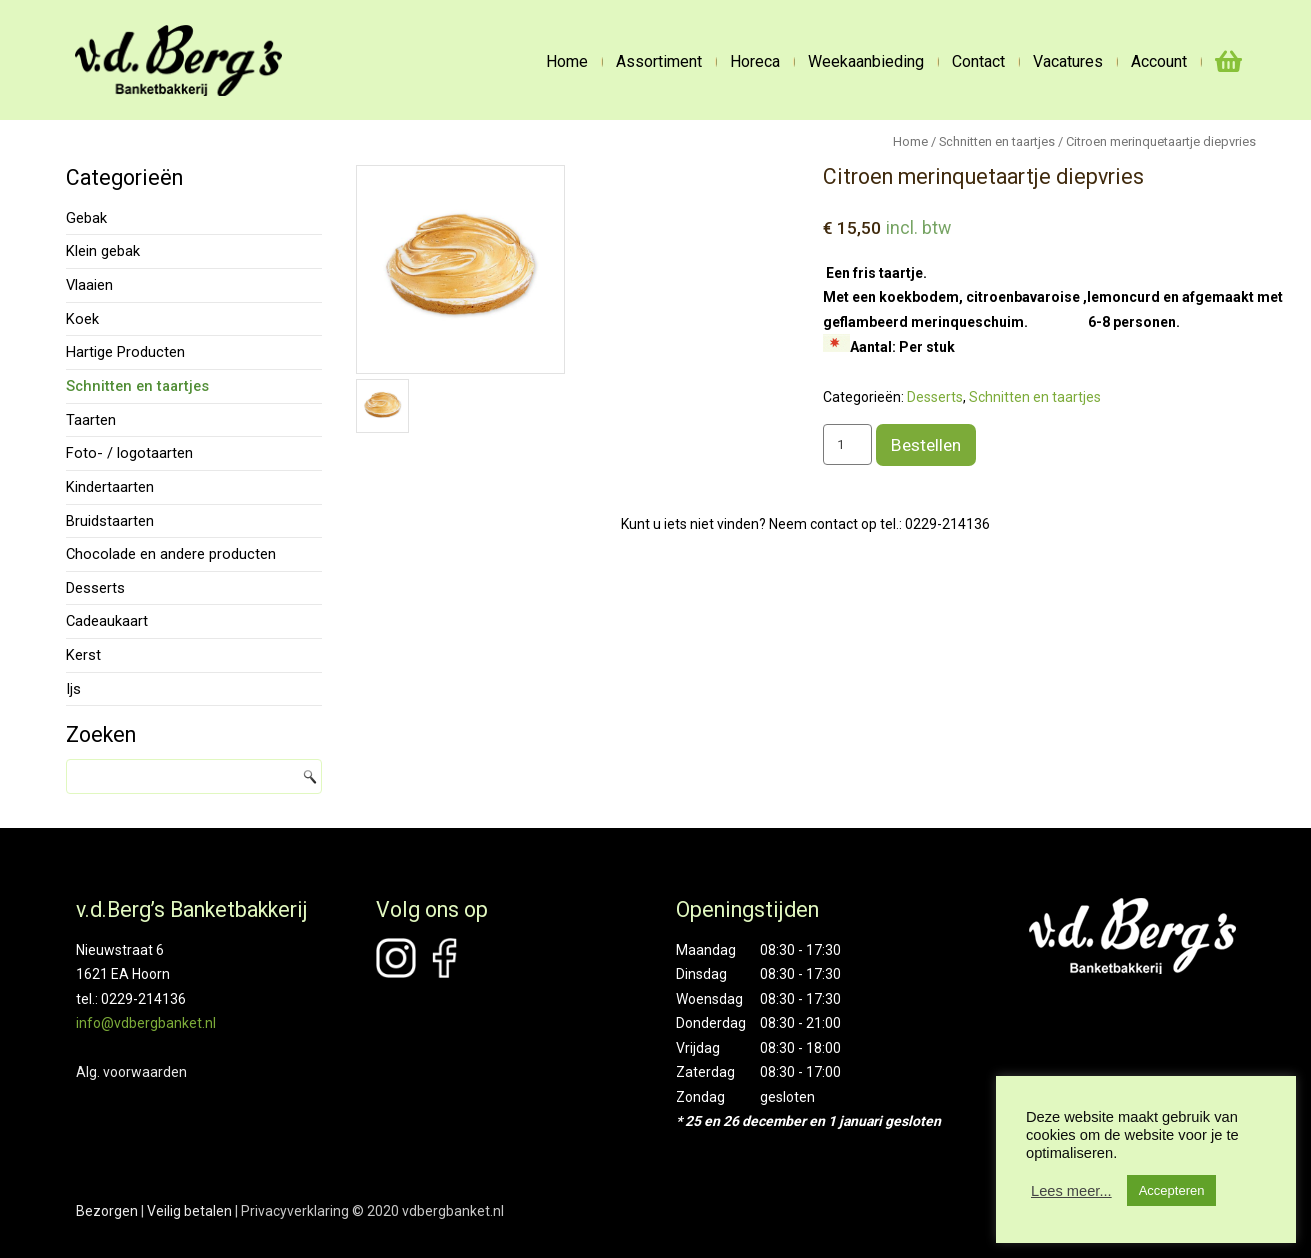  I want to click on Taarten, so click(91, 420).